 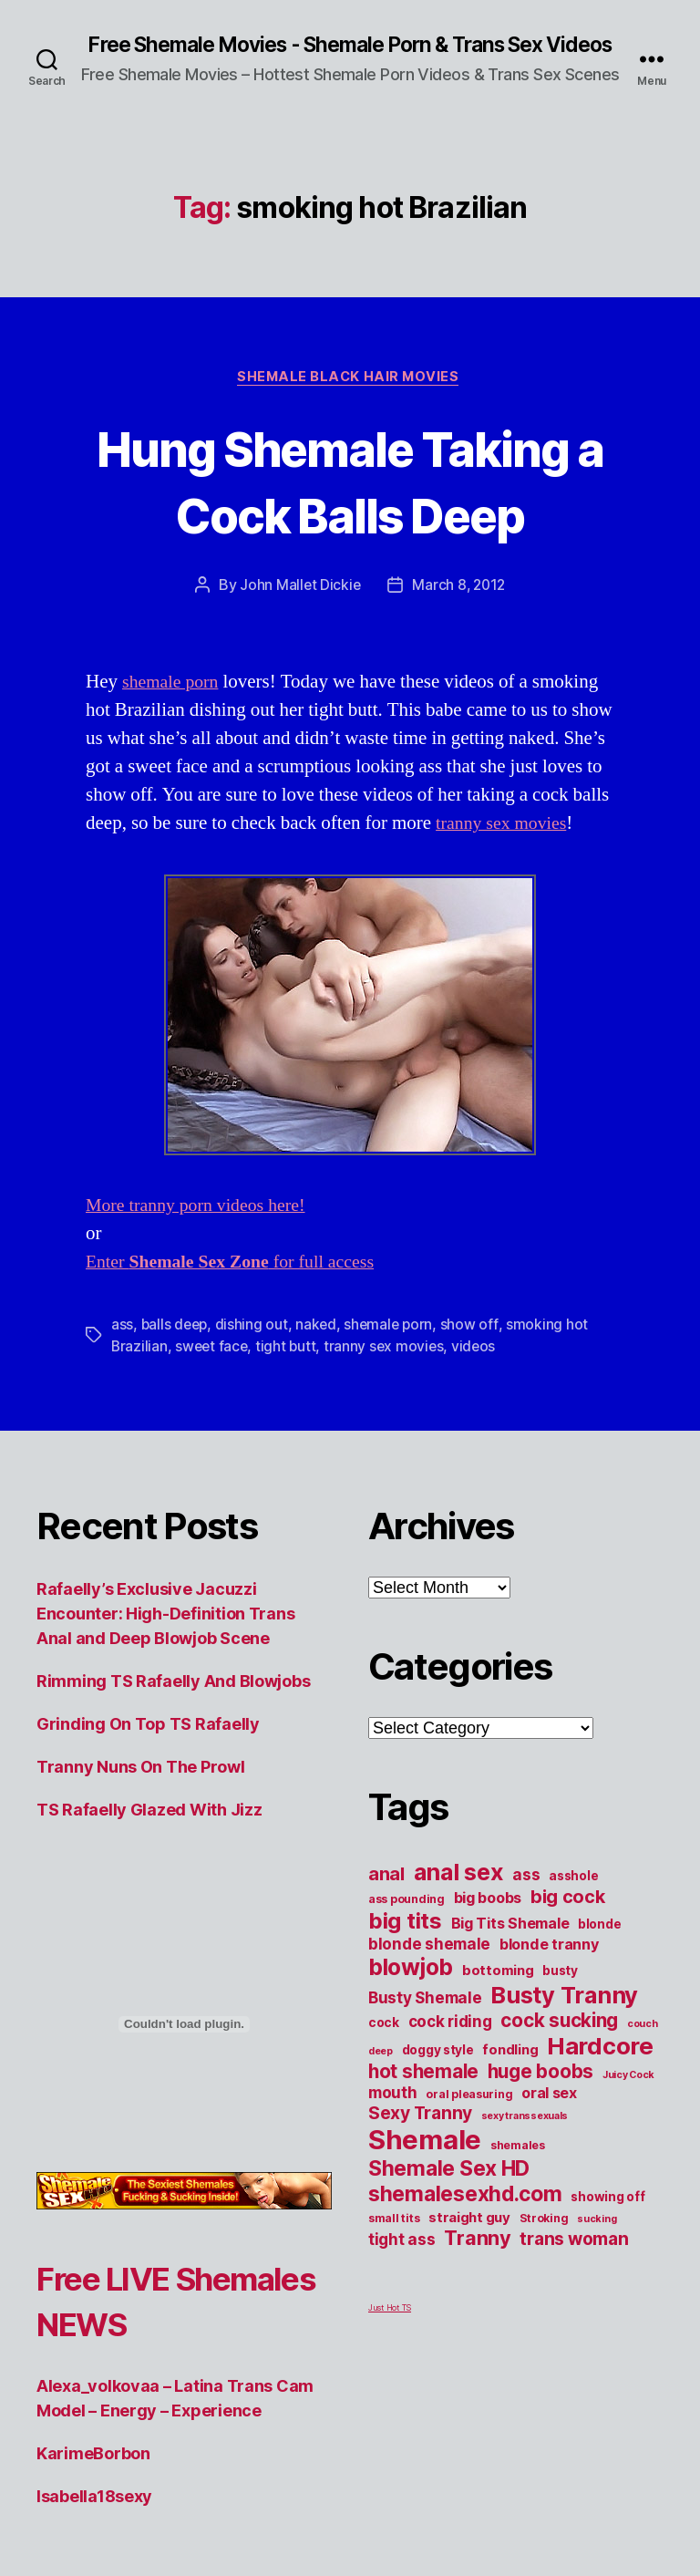 What do you see at coordinates (405, 1945) in the screenshot?
I see `big tits` at bounding box center [405, 1945].